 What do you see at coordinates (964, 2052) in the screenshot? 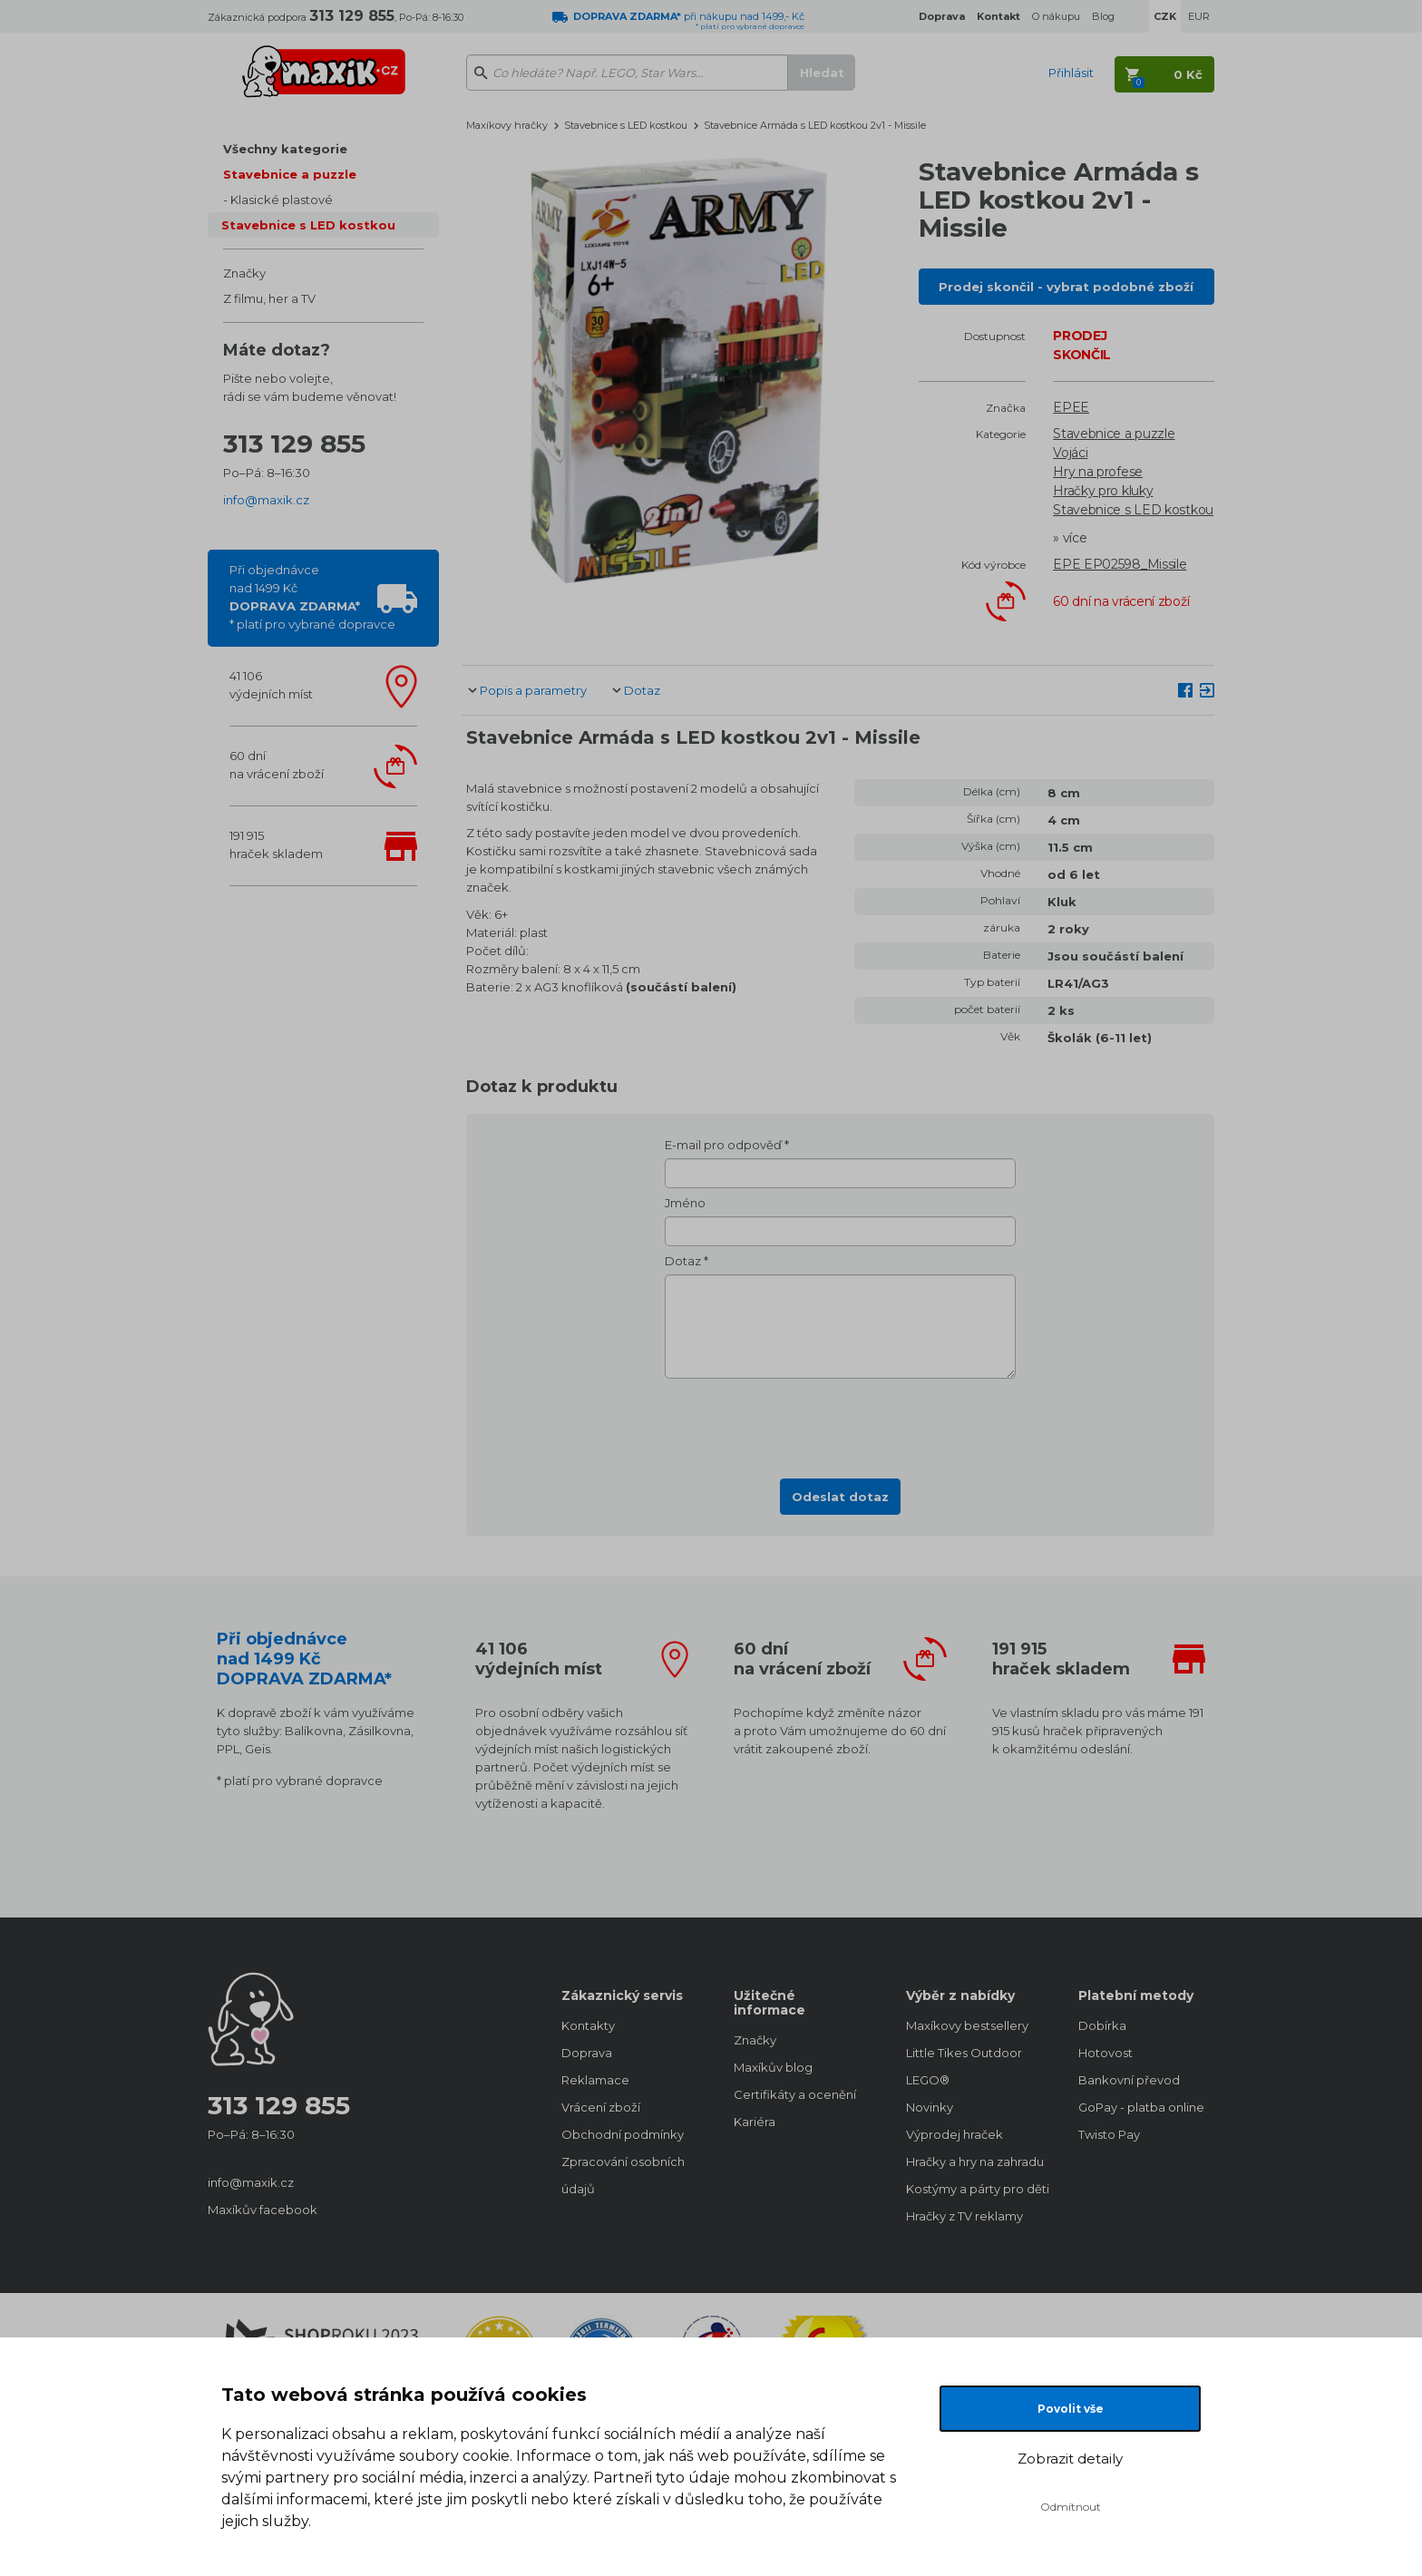
I see `Little Tikes Outdoor` at bounding box center [964, 2052].